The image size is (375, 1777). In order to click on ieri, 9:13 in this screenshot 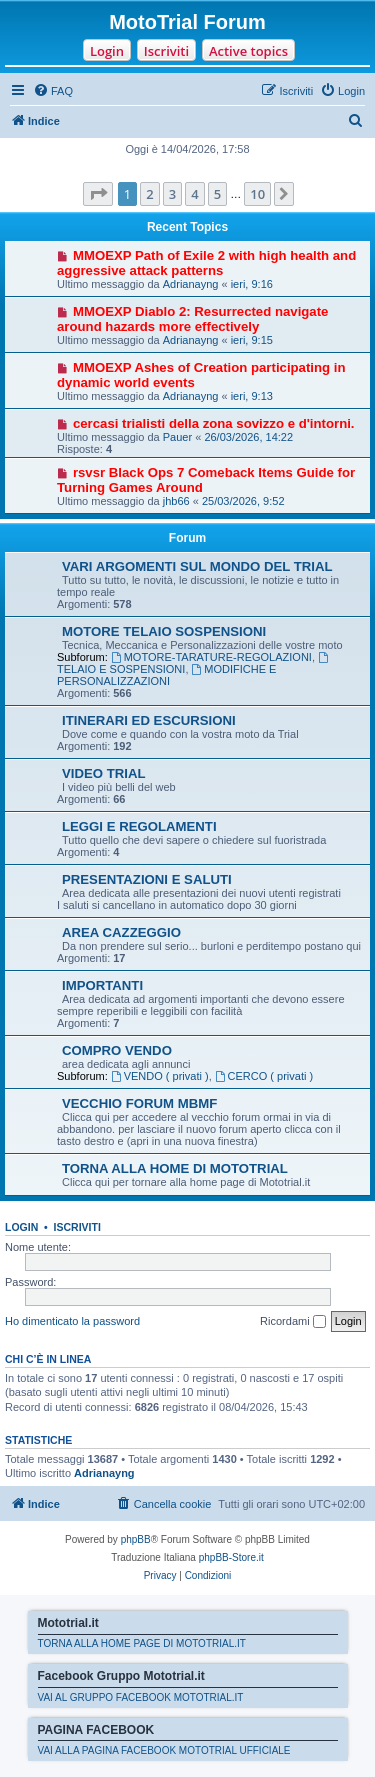, I will do `click(252, 396)`.